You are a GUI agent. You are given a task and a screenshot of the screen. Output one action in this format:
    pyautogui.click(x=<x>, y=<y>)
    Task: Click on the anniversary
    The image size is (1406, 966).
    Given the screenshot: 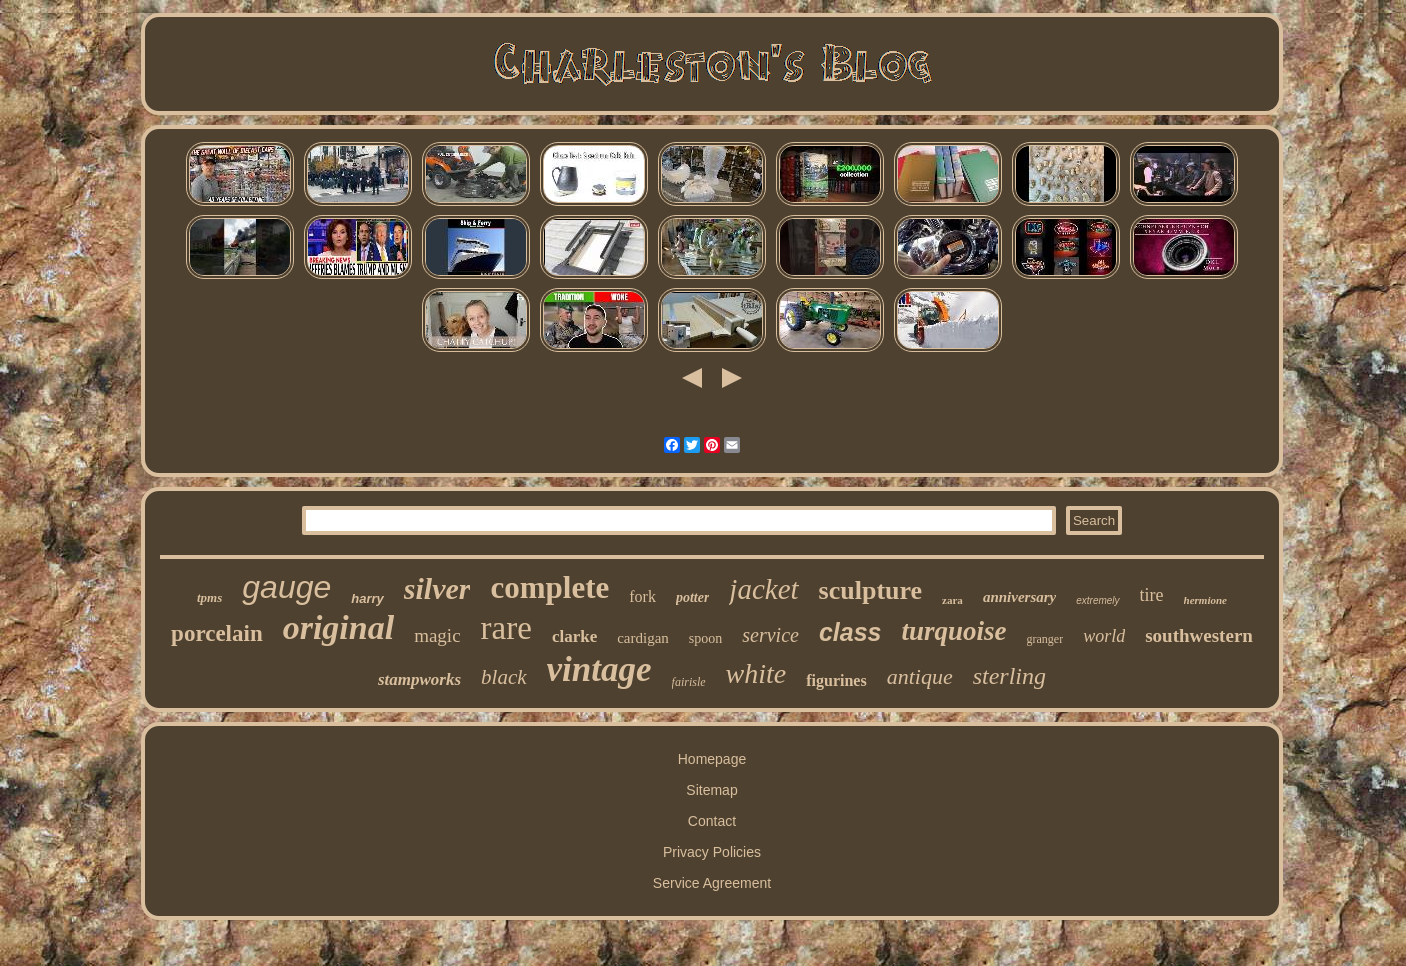 What is the action you would take?
    pyautogui.click(x=1019, y=597)
    